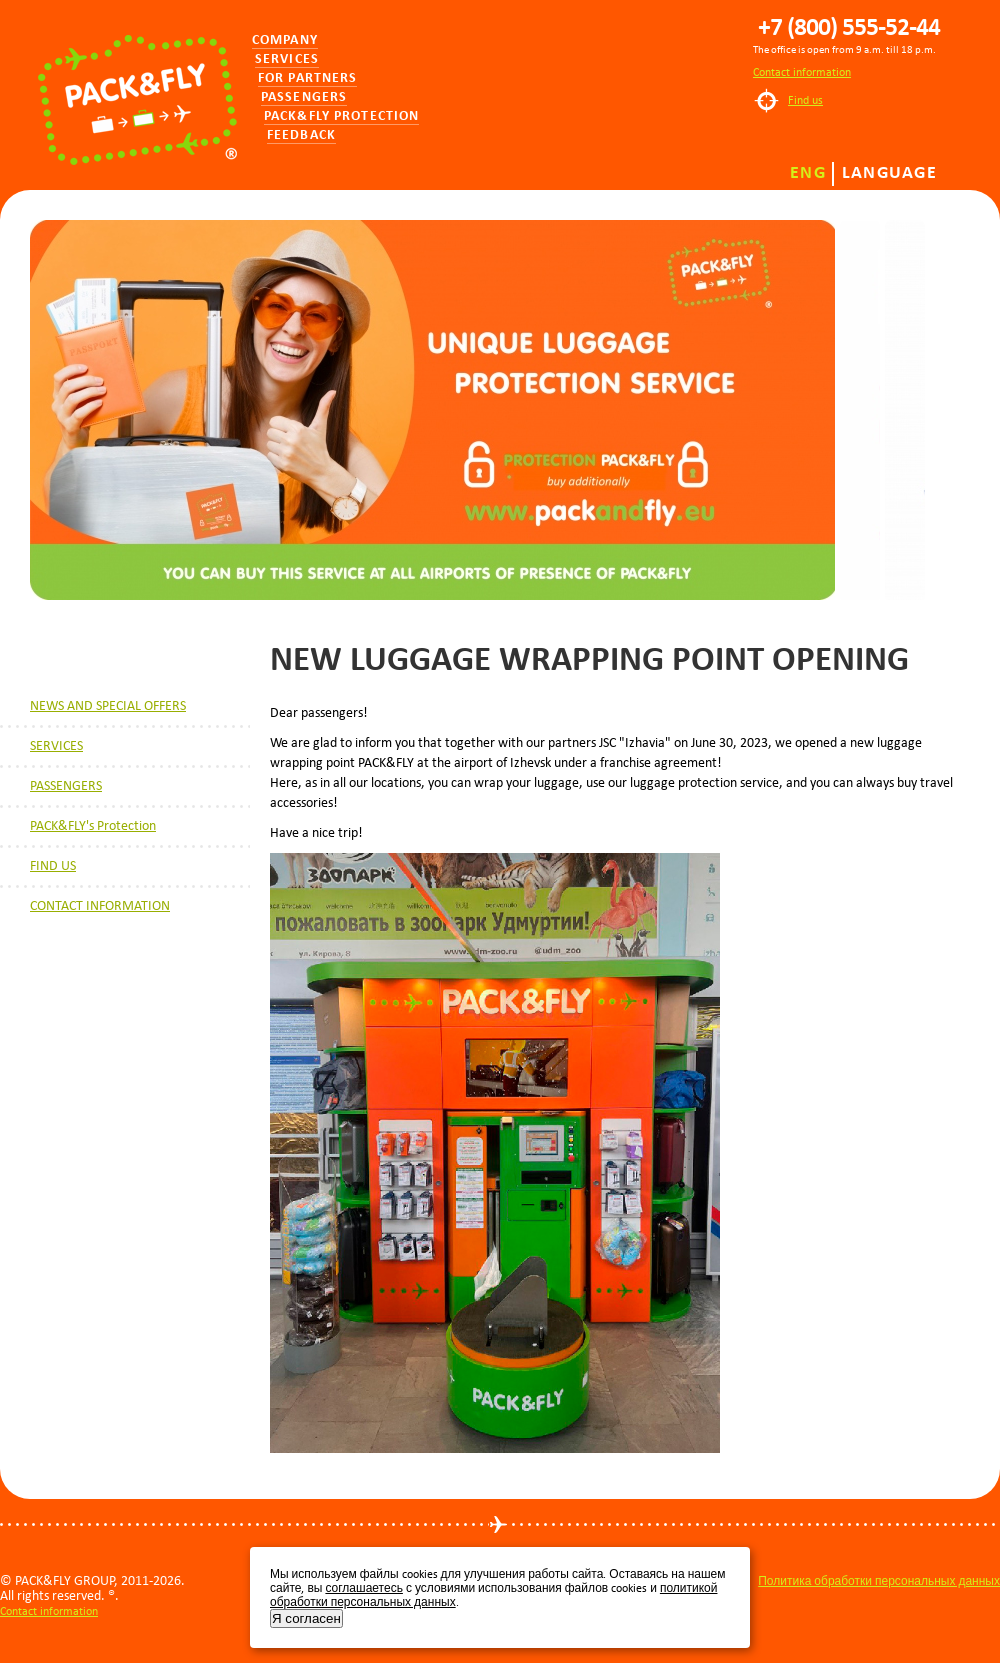  Describe the element at coordinates (306, 1618) in the screenshot. I see `Я согласен` at that location.